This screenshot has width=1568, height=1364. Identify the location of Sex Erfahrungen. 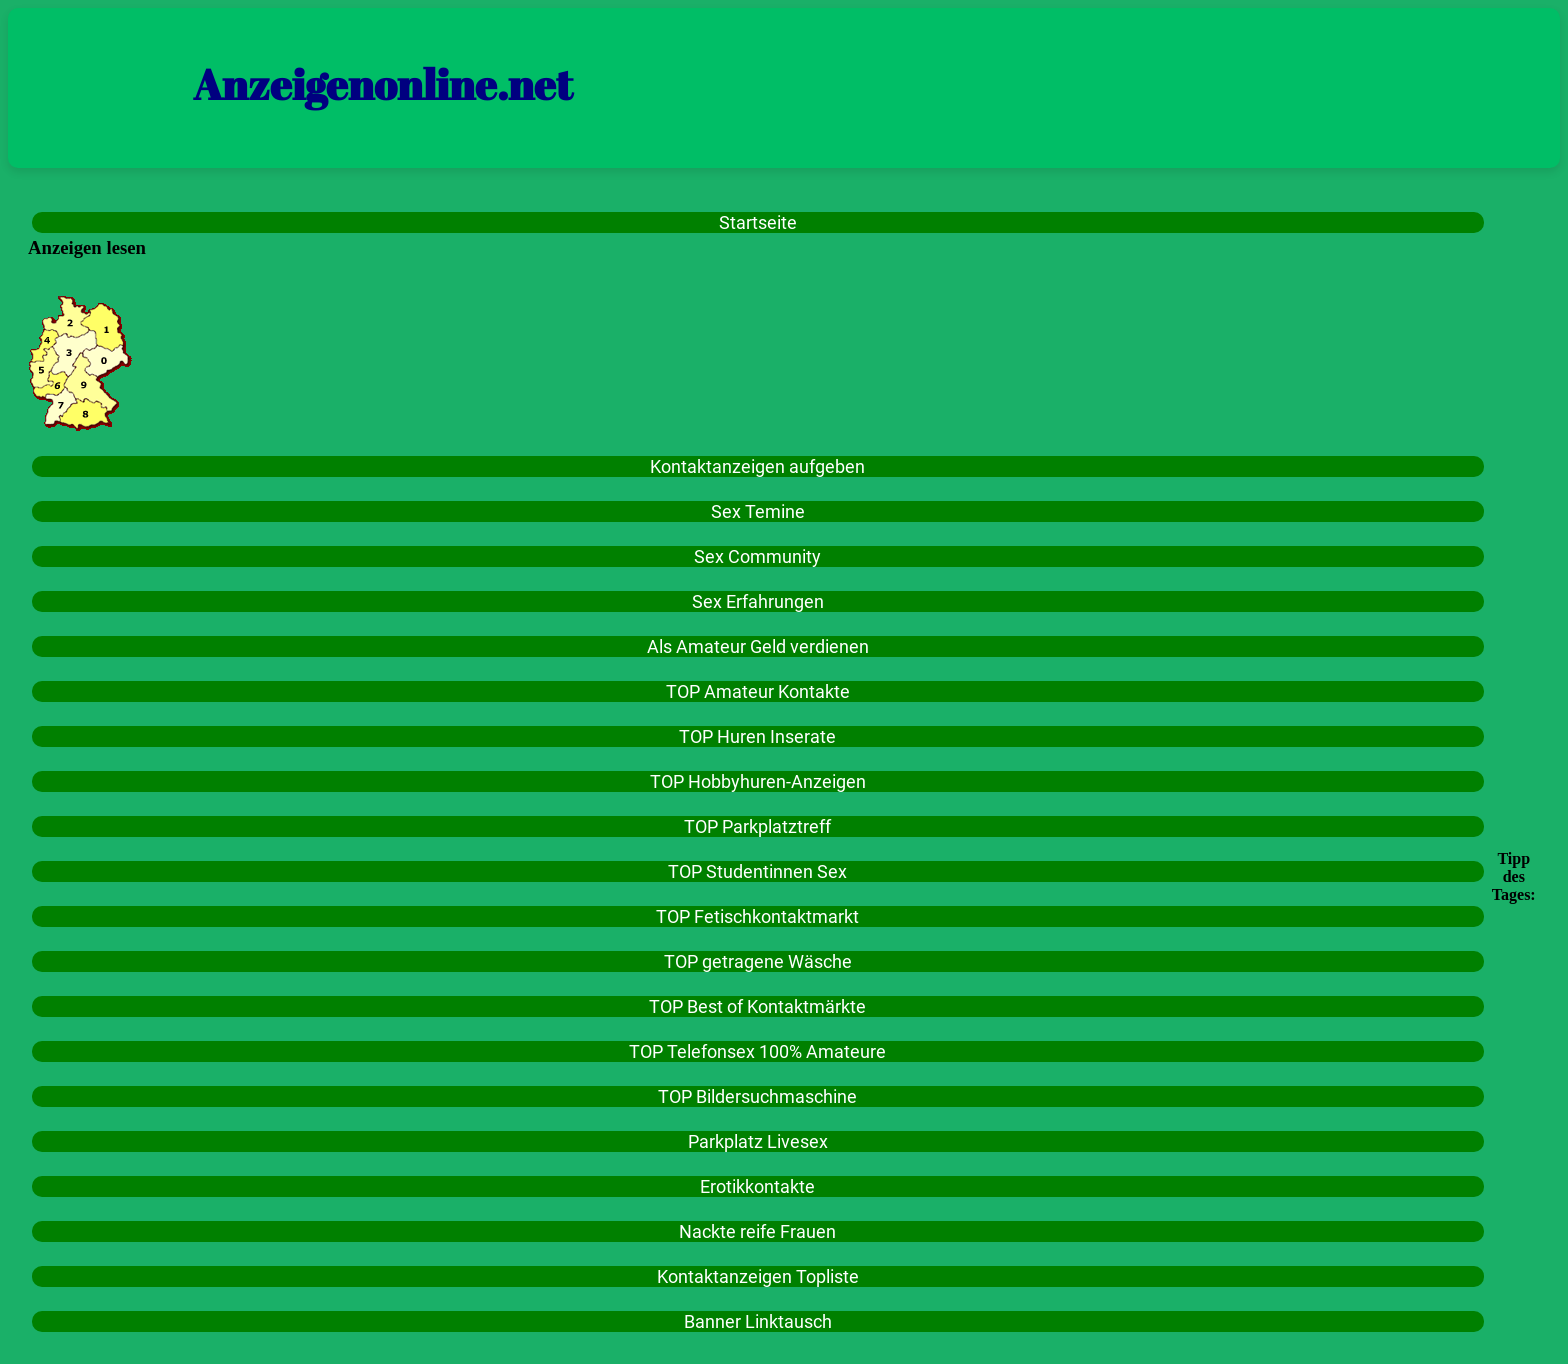
(758, 601).